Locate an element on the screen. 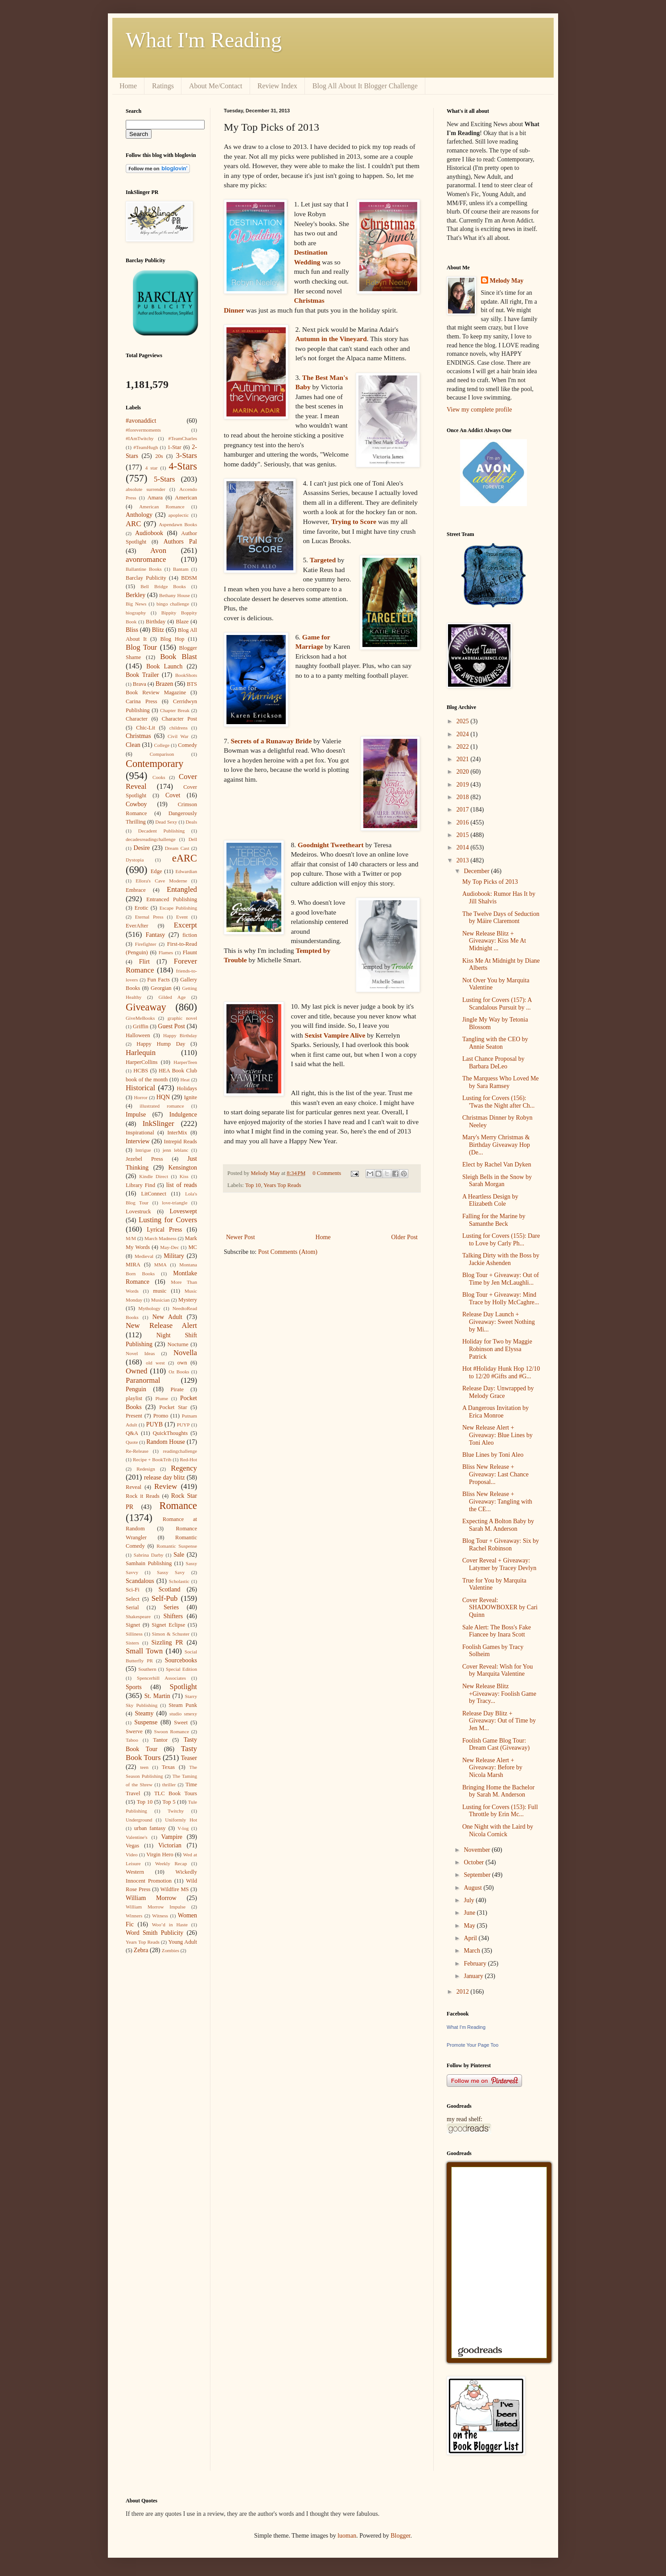 The image size is (666, 2576). Novel Ideas is located at coordinates (140, 1353).